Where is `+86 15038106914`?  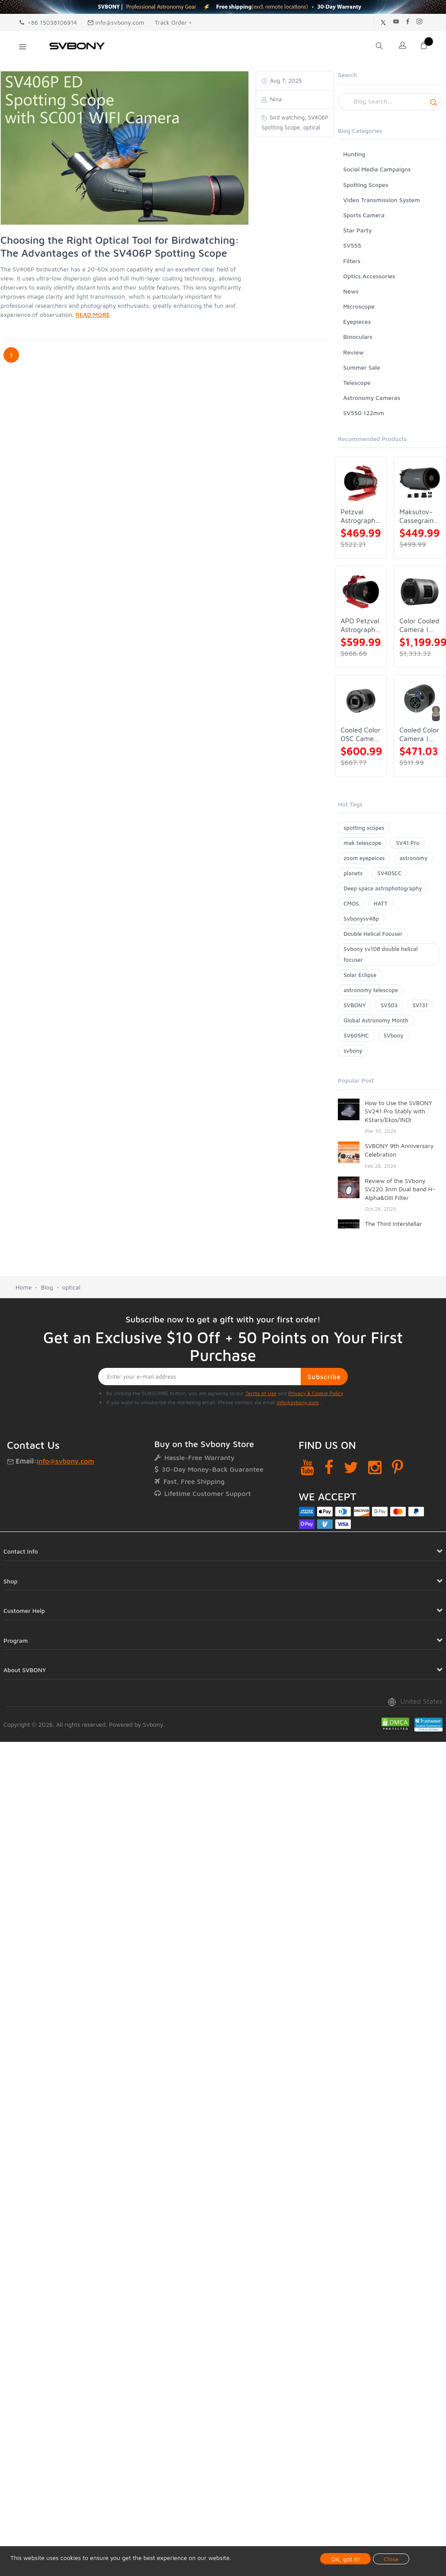
+86 15038106914 is located at coordinates (48, 22).